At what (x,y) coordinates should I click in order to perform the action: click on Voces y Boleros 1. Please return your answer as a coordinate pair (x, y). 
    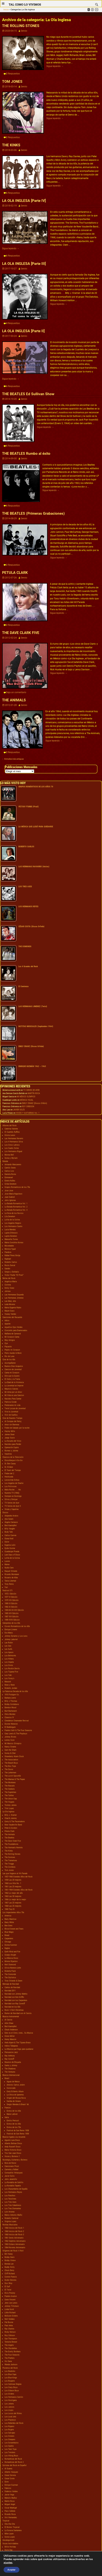
    Looking at the image, I should click on (12, 2156).